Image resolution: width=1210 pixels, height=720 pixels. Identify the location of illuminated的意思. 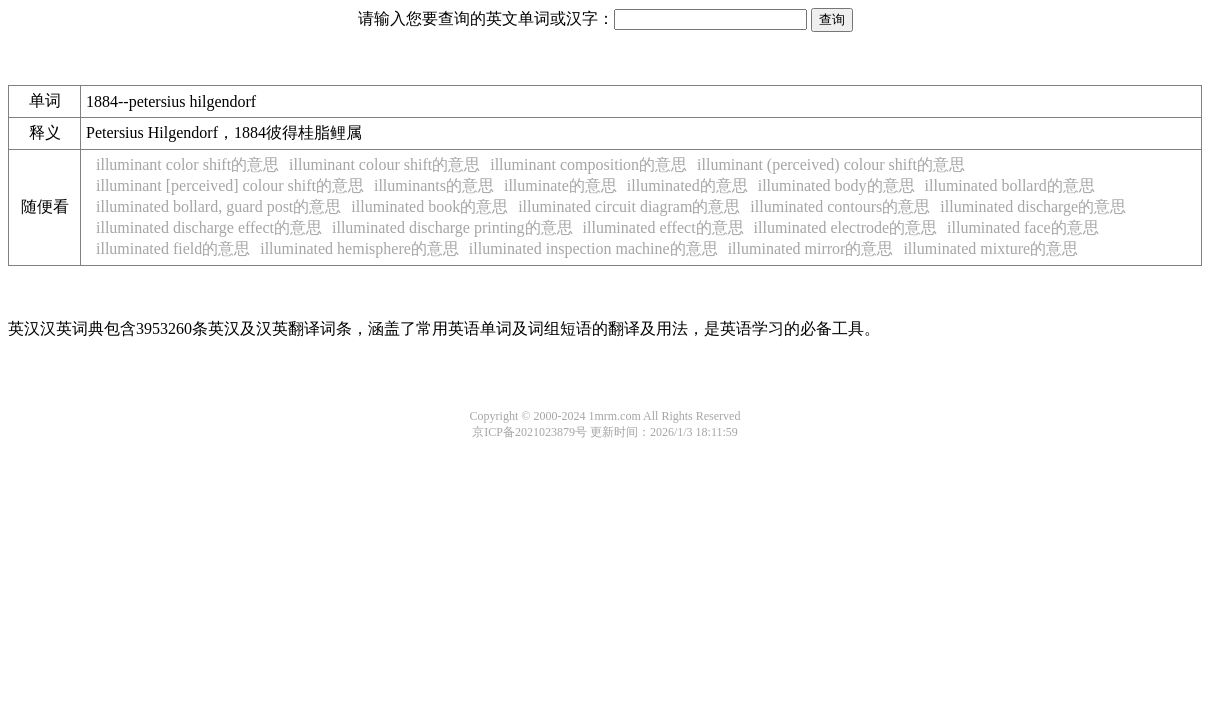
(687, 185).